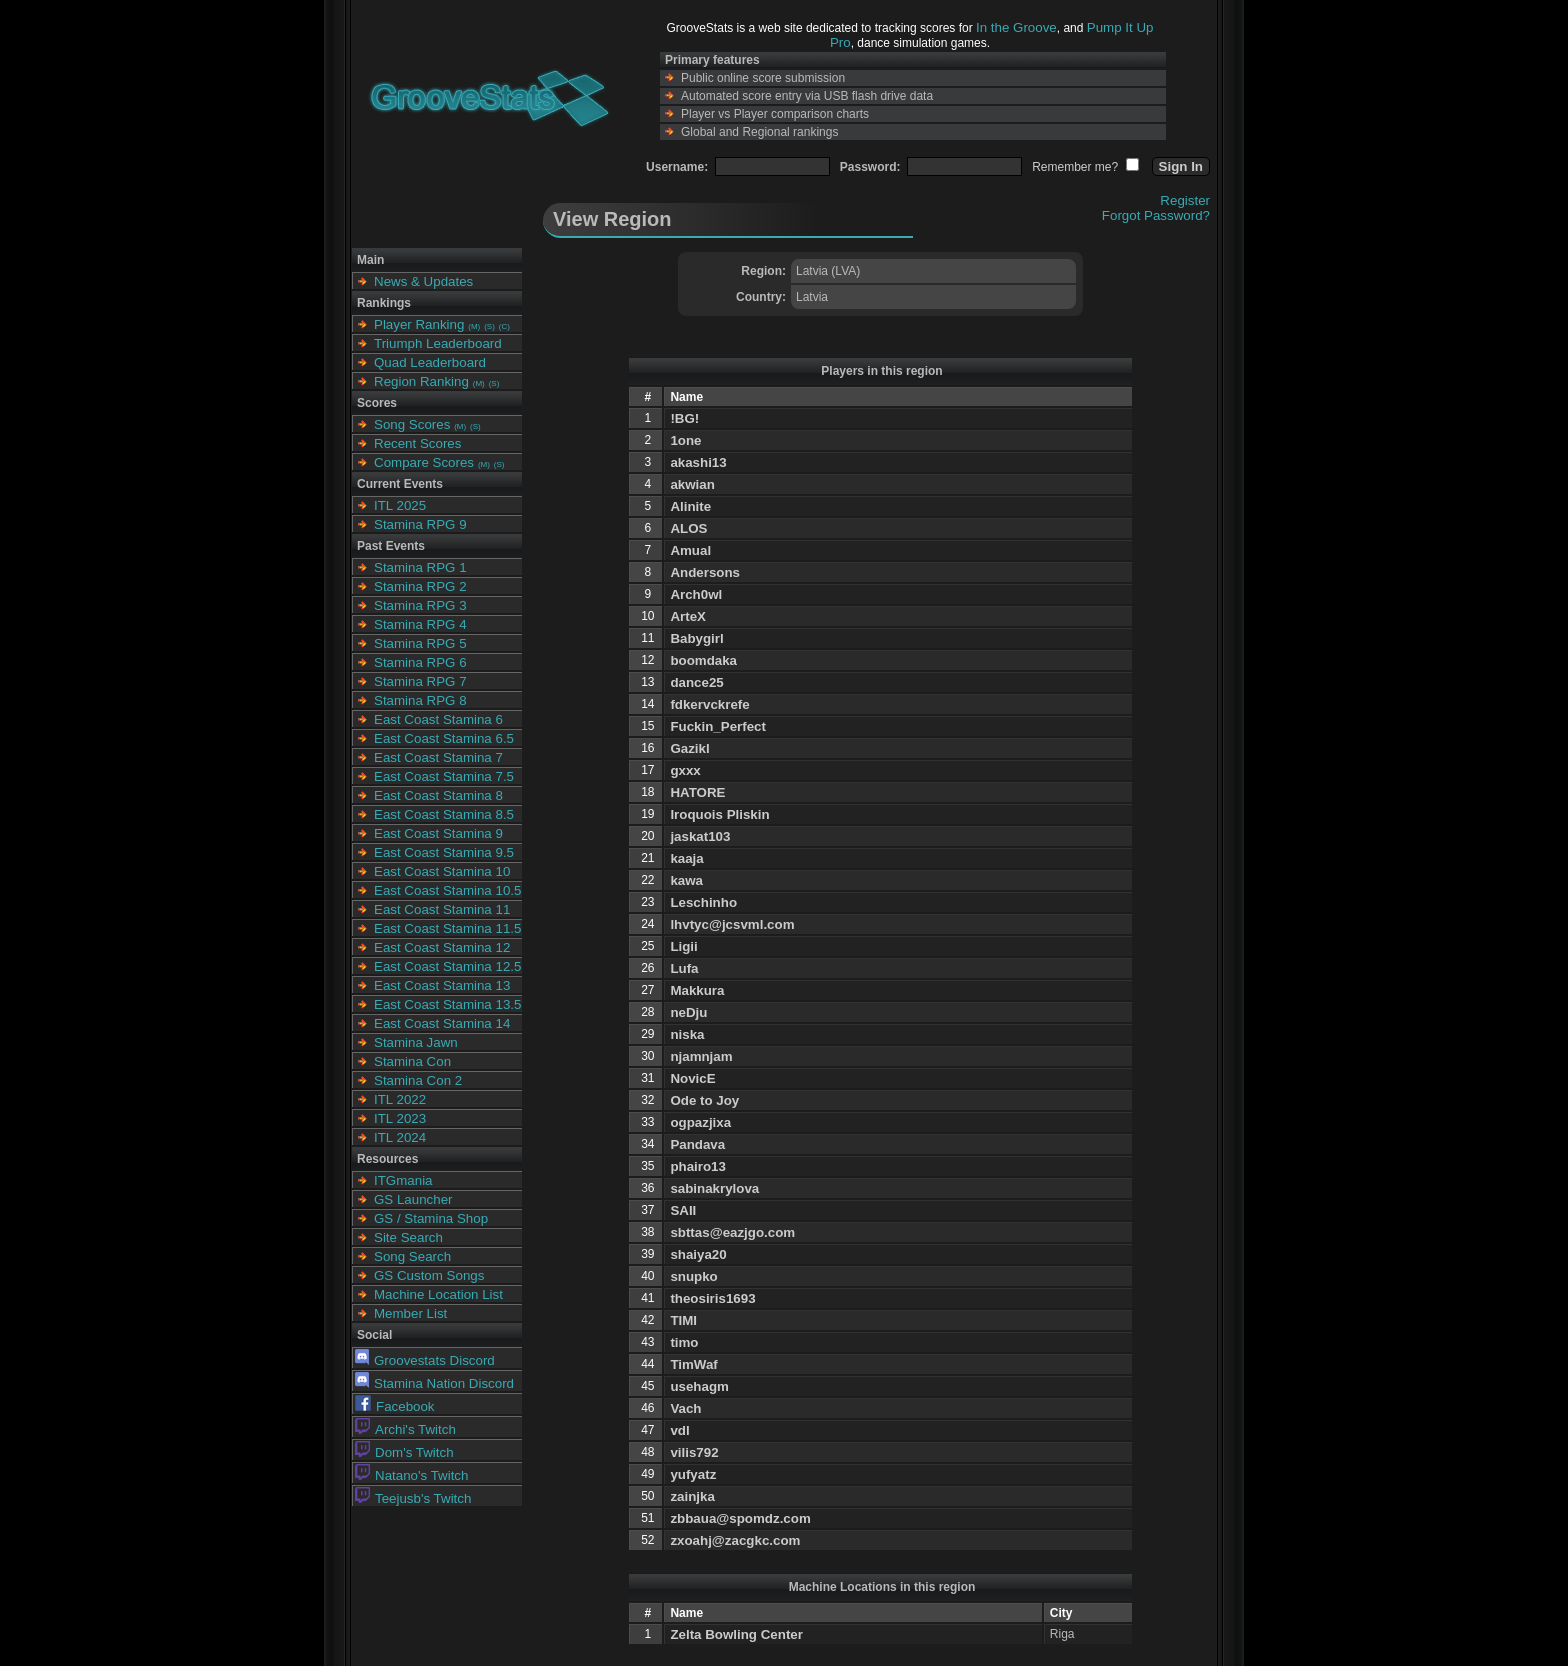 The image size is (1568, 1666). I want to click on Site Search, so click(408, 1237).